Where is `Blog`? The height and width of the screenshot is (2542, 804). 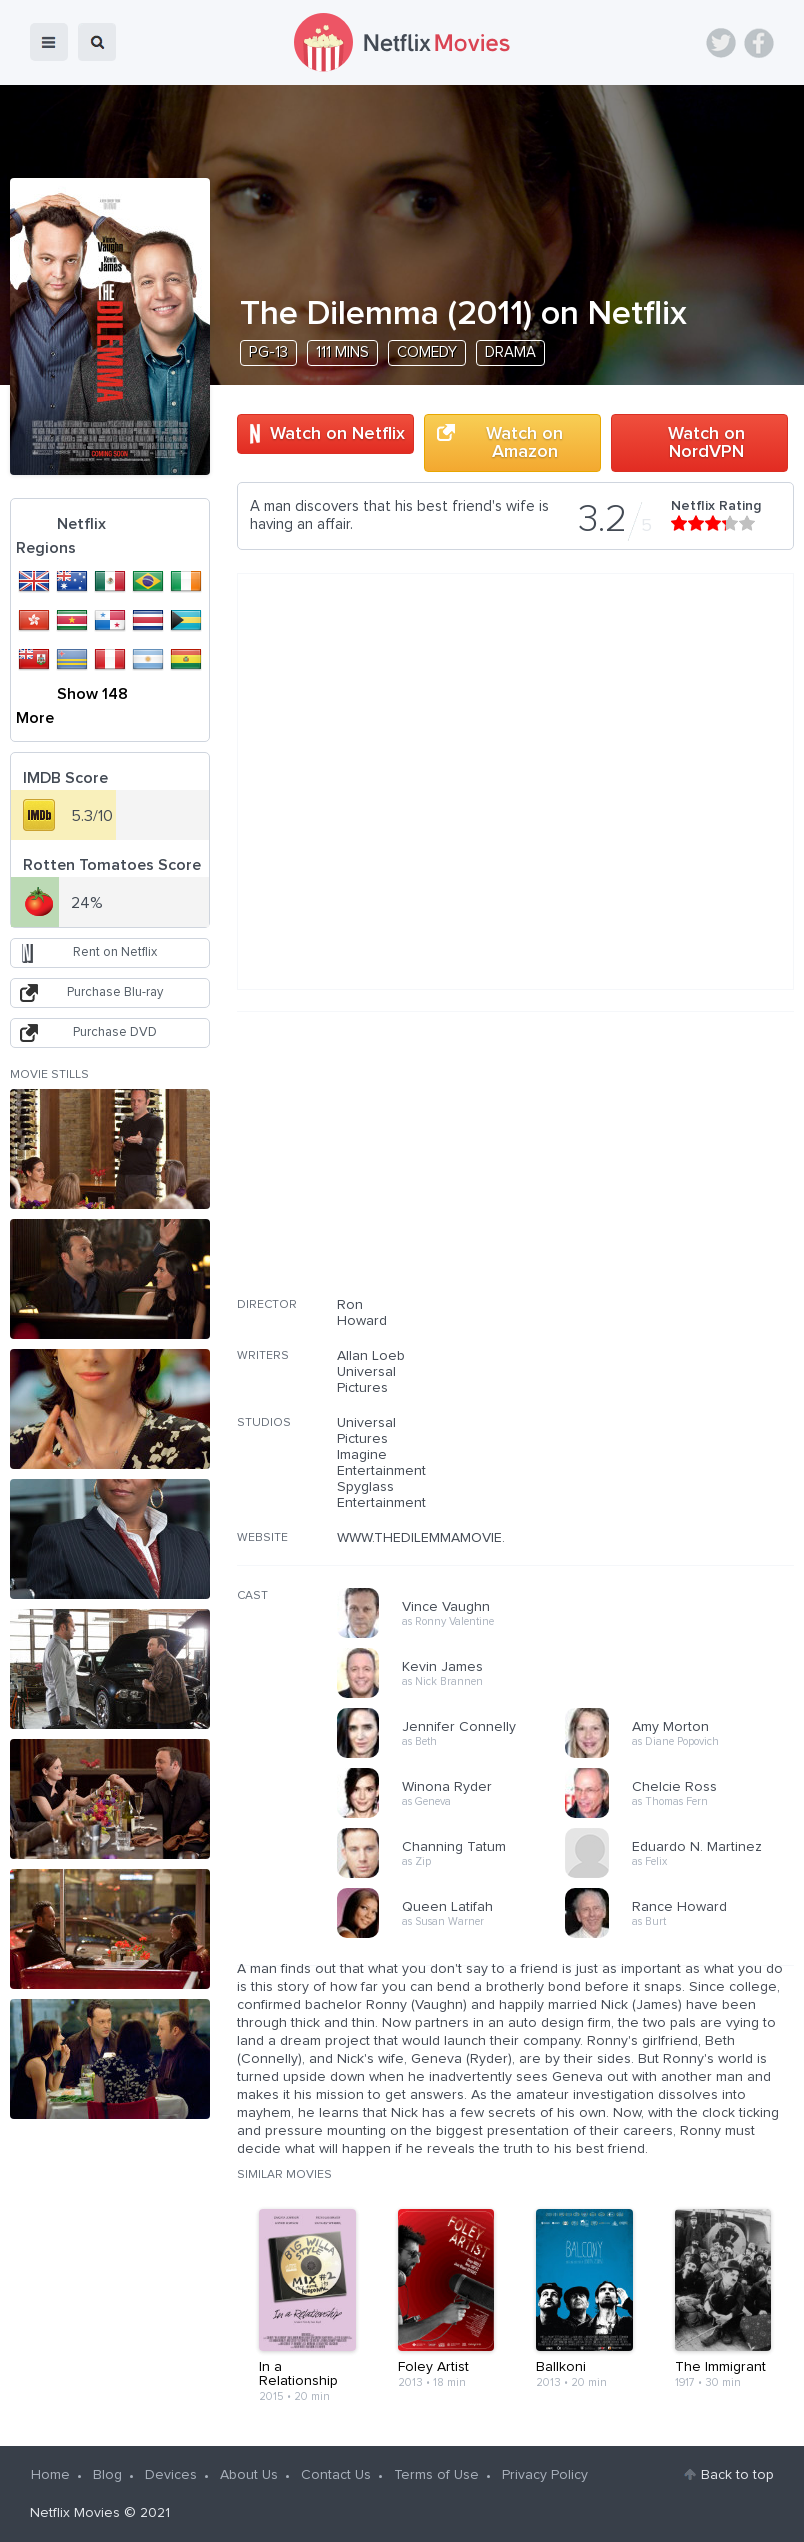 Blog is located at coordinates (107, 2475).